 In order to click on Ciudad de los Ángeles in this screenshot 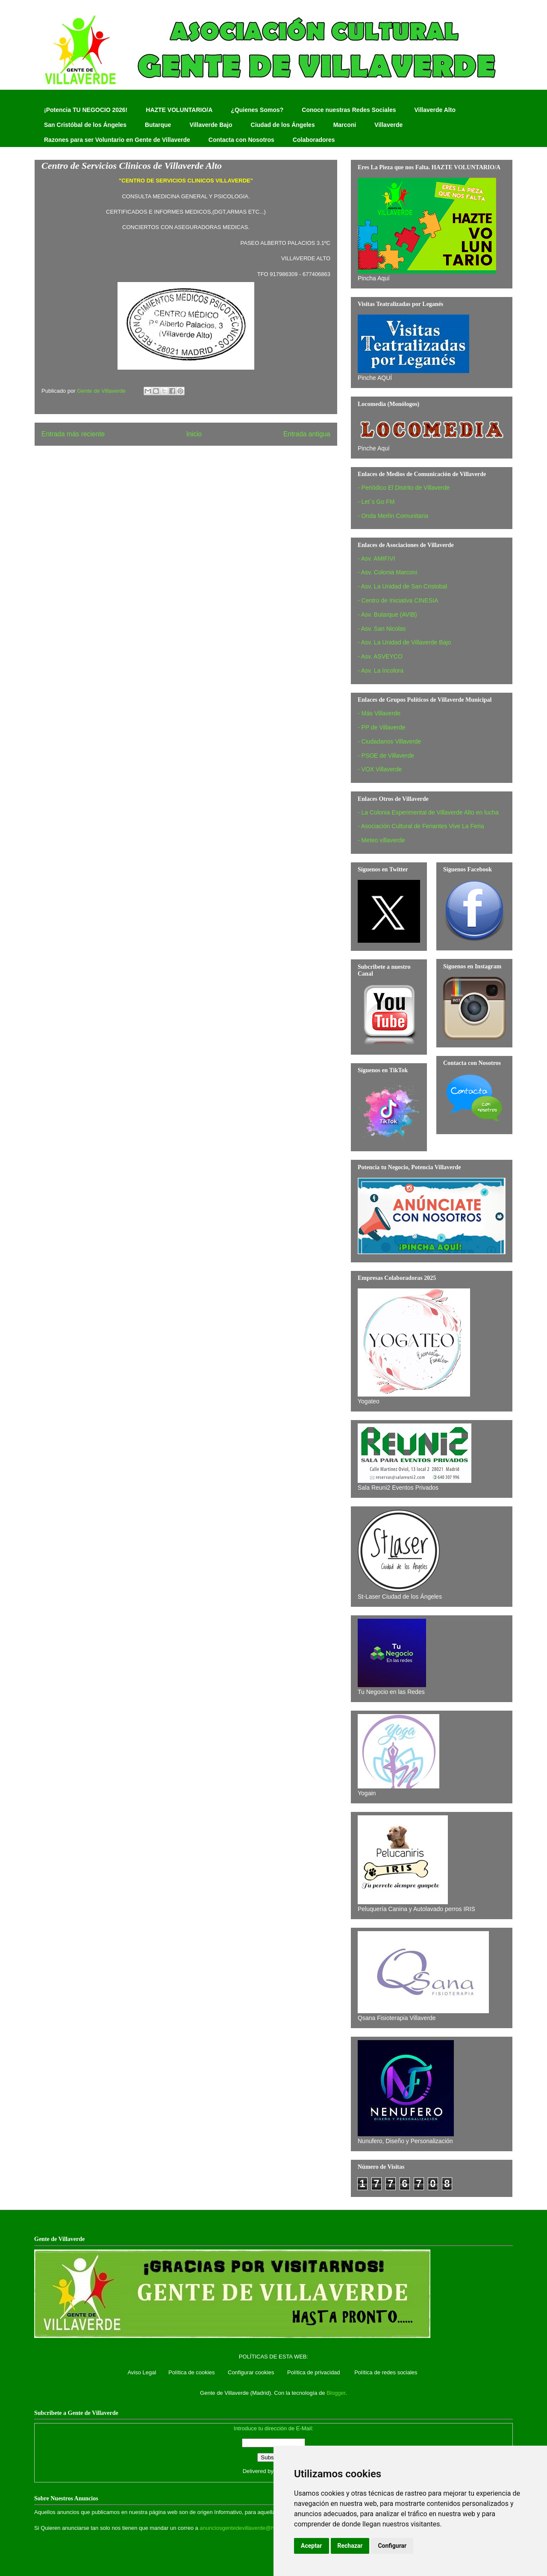, I will do `click(283, 124)`.